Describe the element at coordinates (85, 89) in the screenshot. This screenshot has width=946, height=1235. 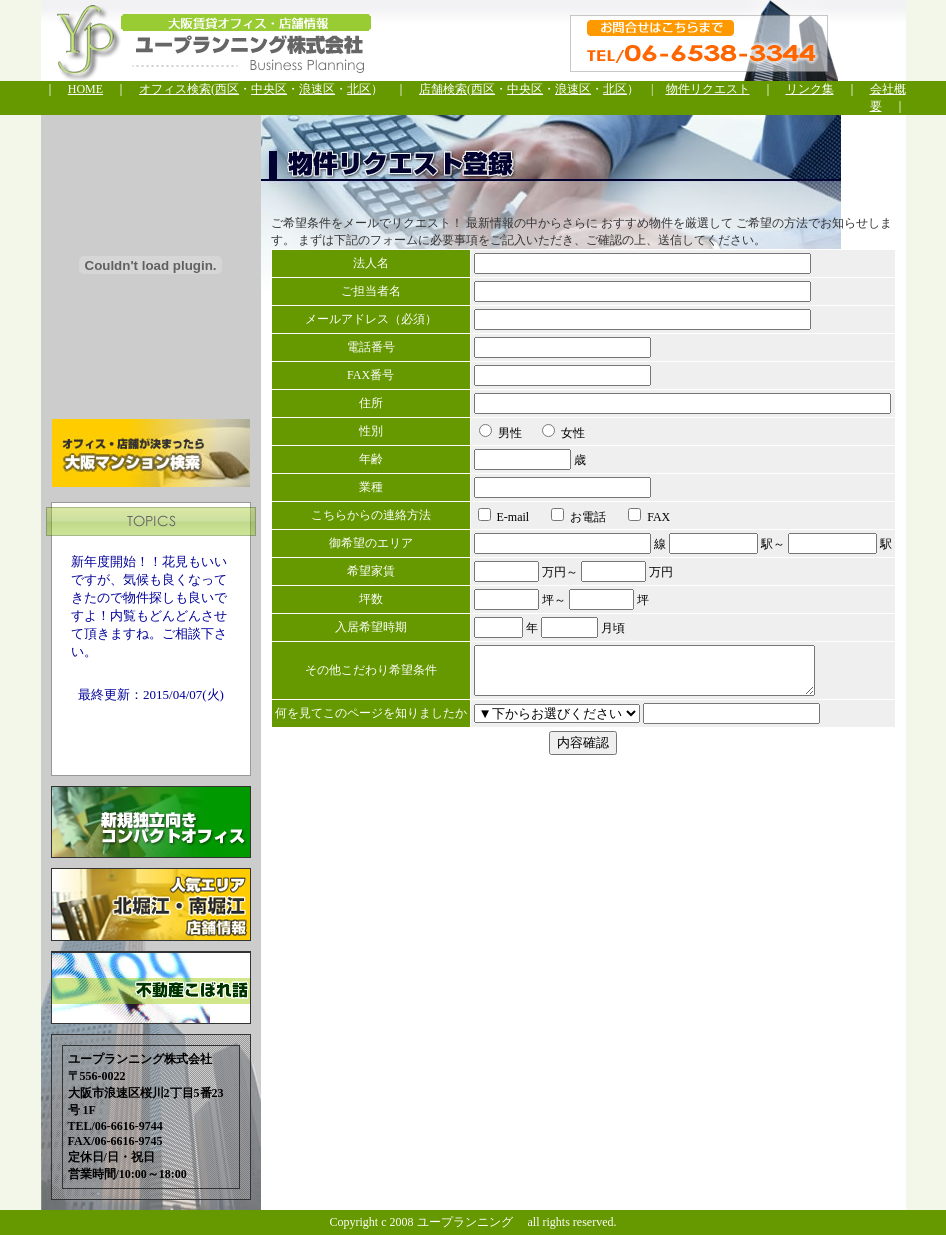
I see `HOME` at that location.